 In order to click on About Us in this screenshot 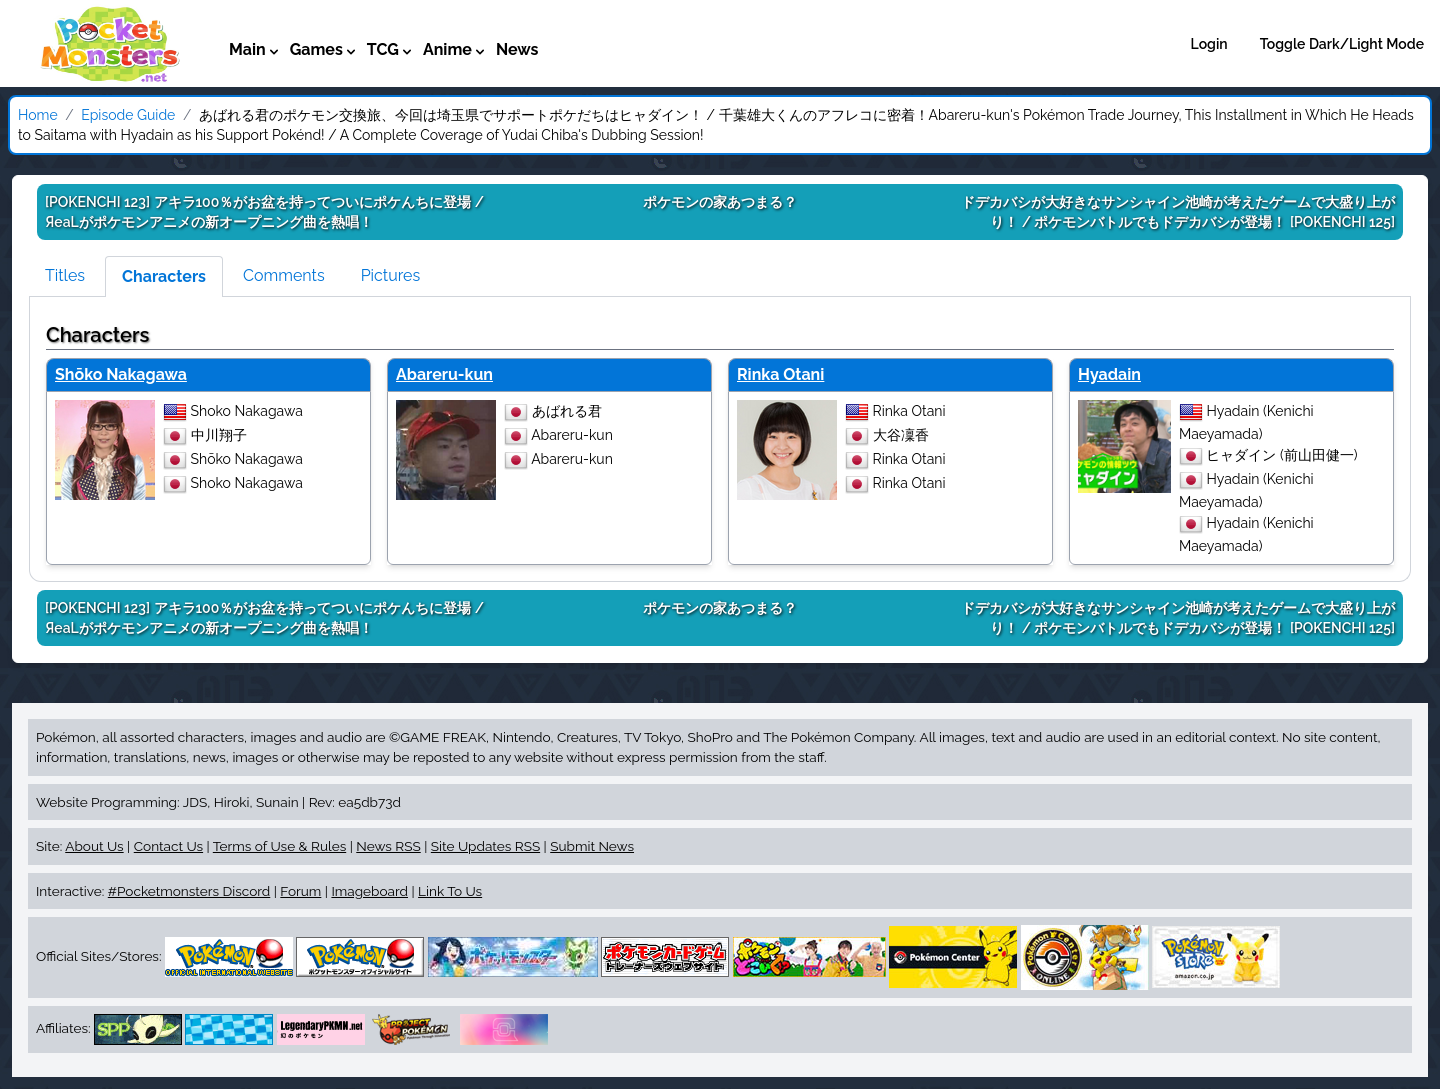, I will do `click(94, 846)`.